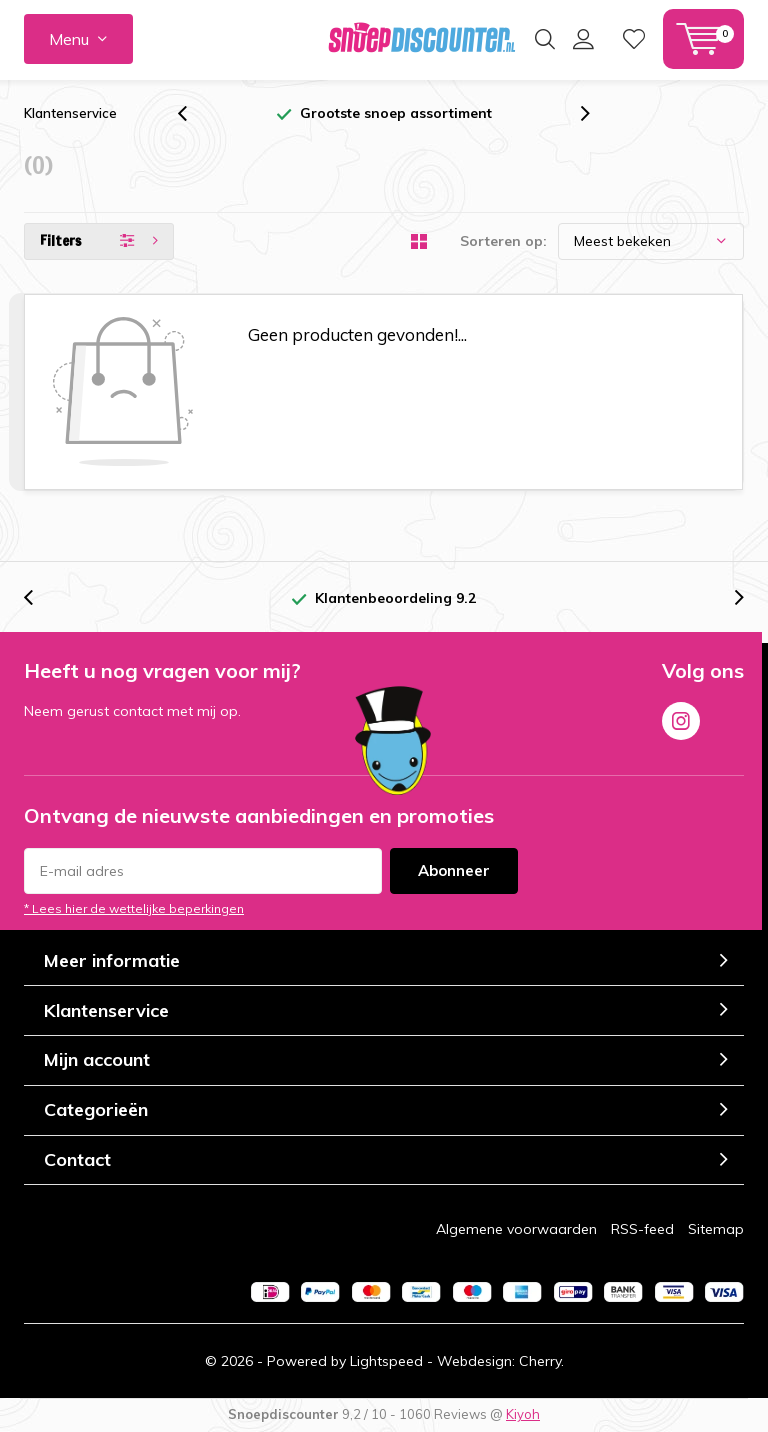 The height and width of the screenshot is (1432, 768). I want to click on Algemene voorwaarden, so click(516, 1229).